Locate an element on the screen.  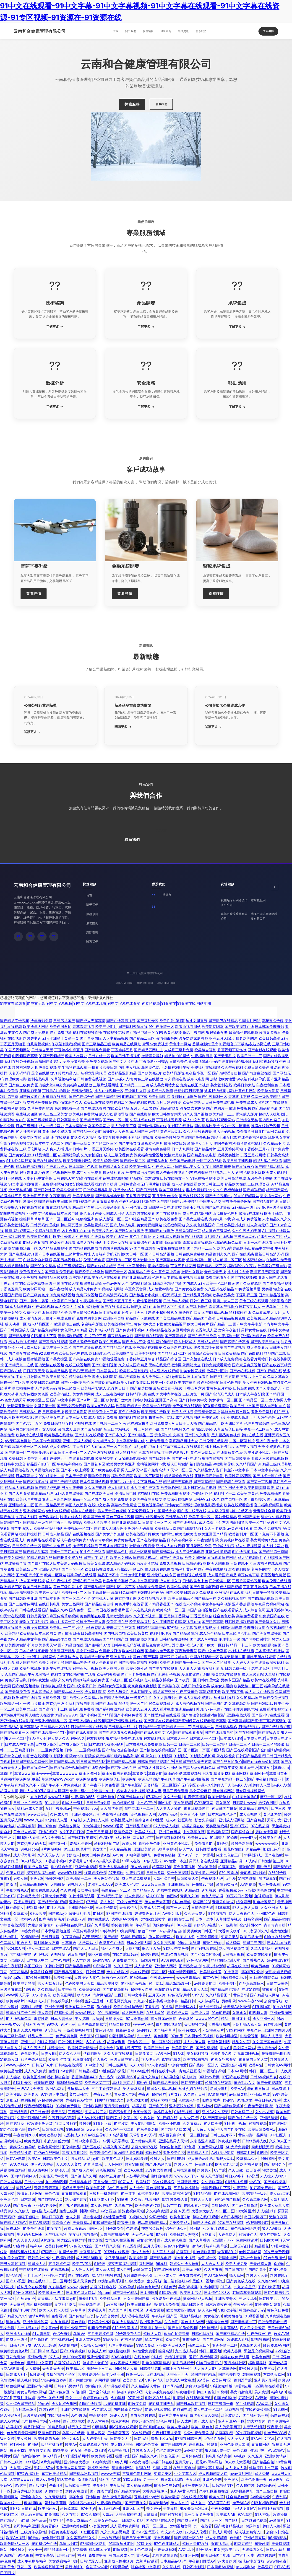
99热这 is located at coordinates (52, 2351).